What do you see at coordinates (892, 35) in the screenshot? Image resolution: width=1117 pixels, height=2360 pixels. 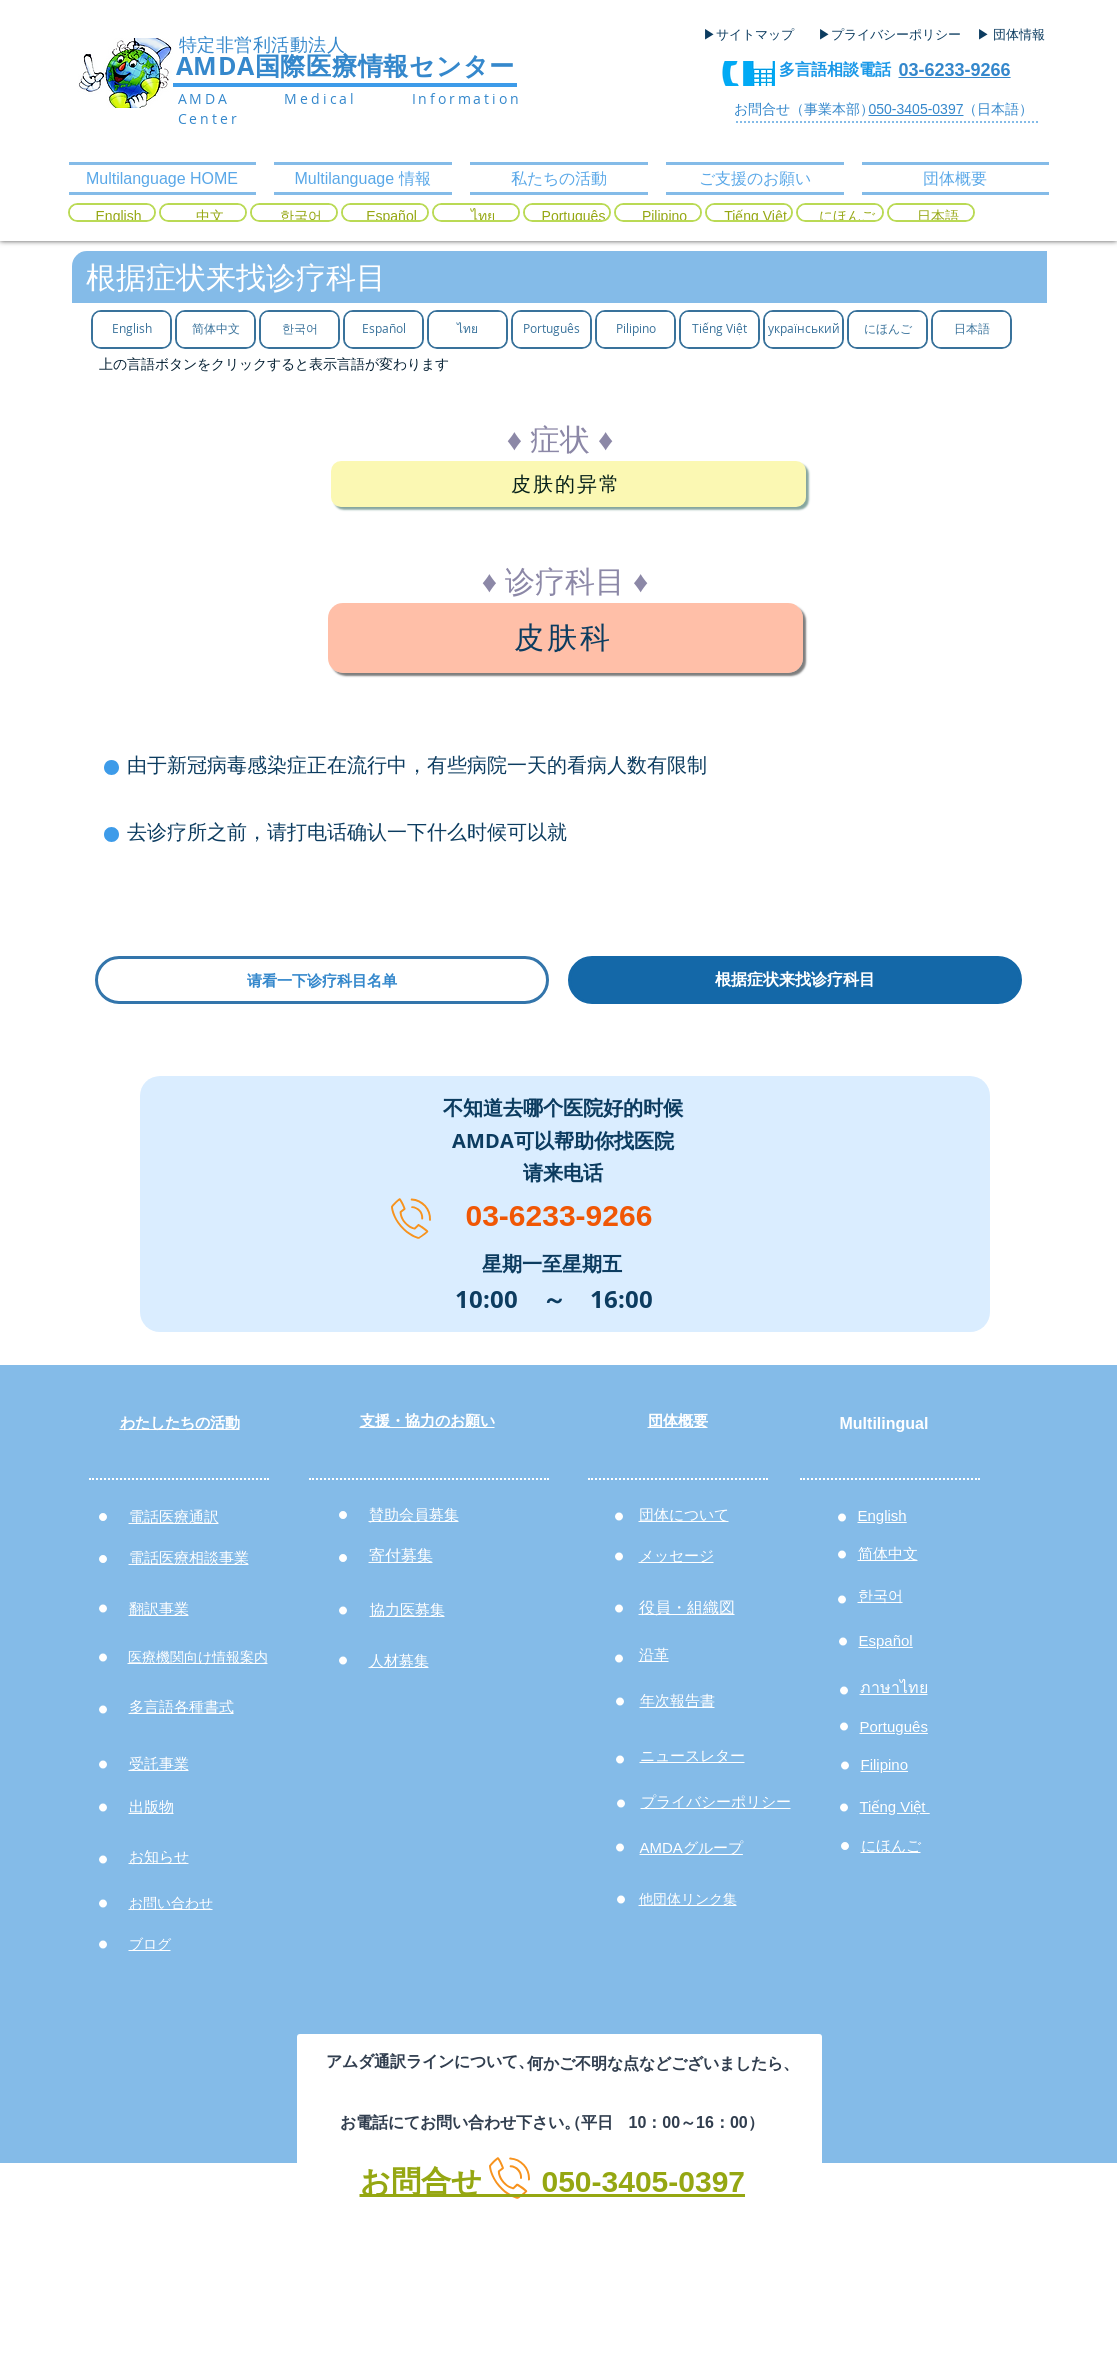 I see `[▶プライバシーポリシー]` at bounding box center [892, 35].